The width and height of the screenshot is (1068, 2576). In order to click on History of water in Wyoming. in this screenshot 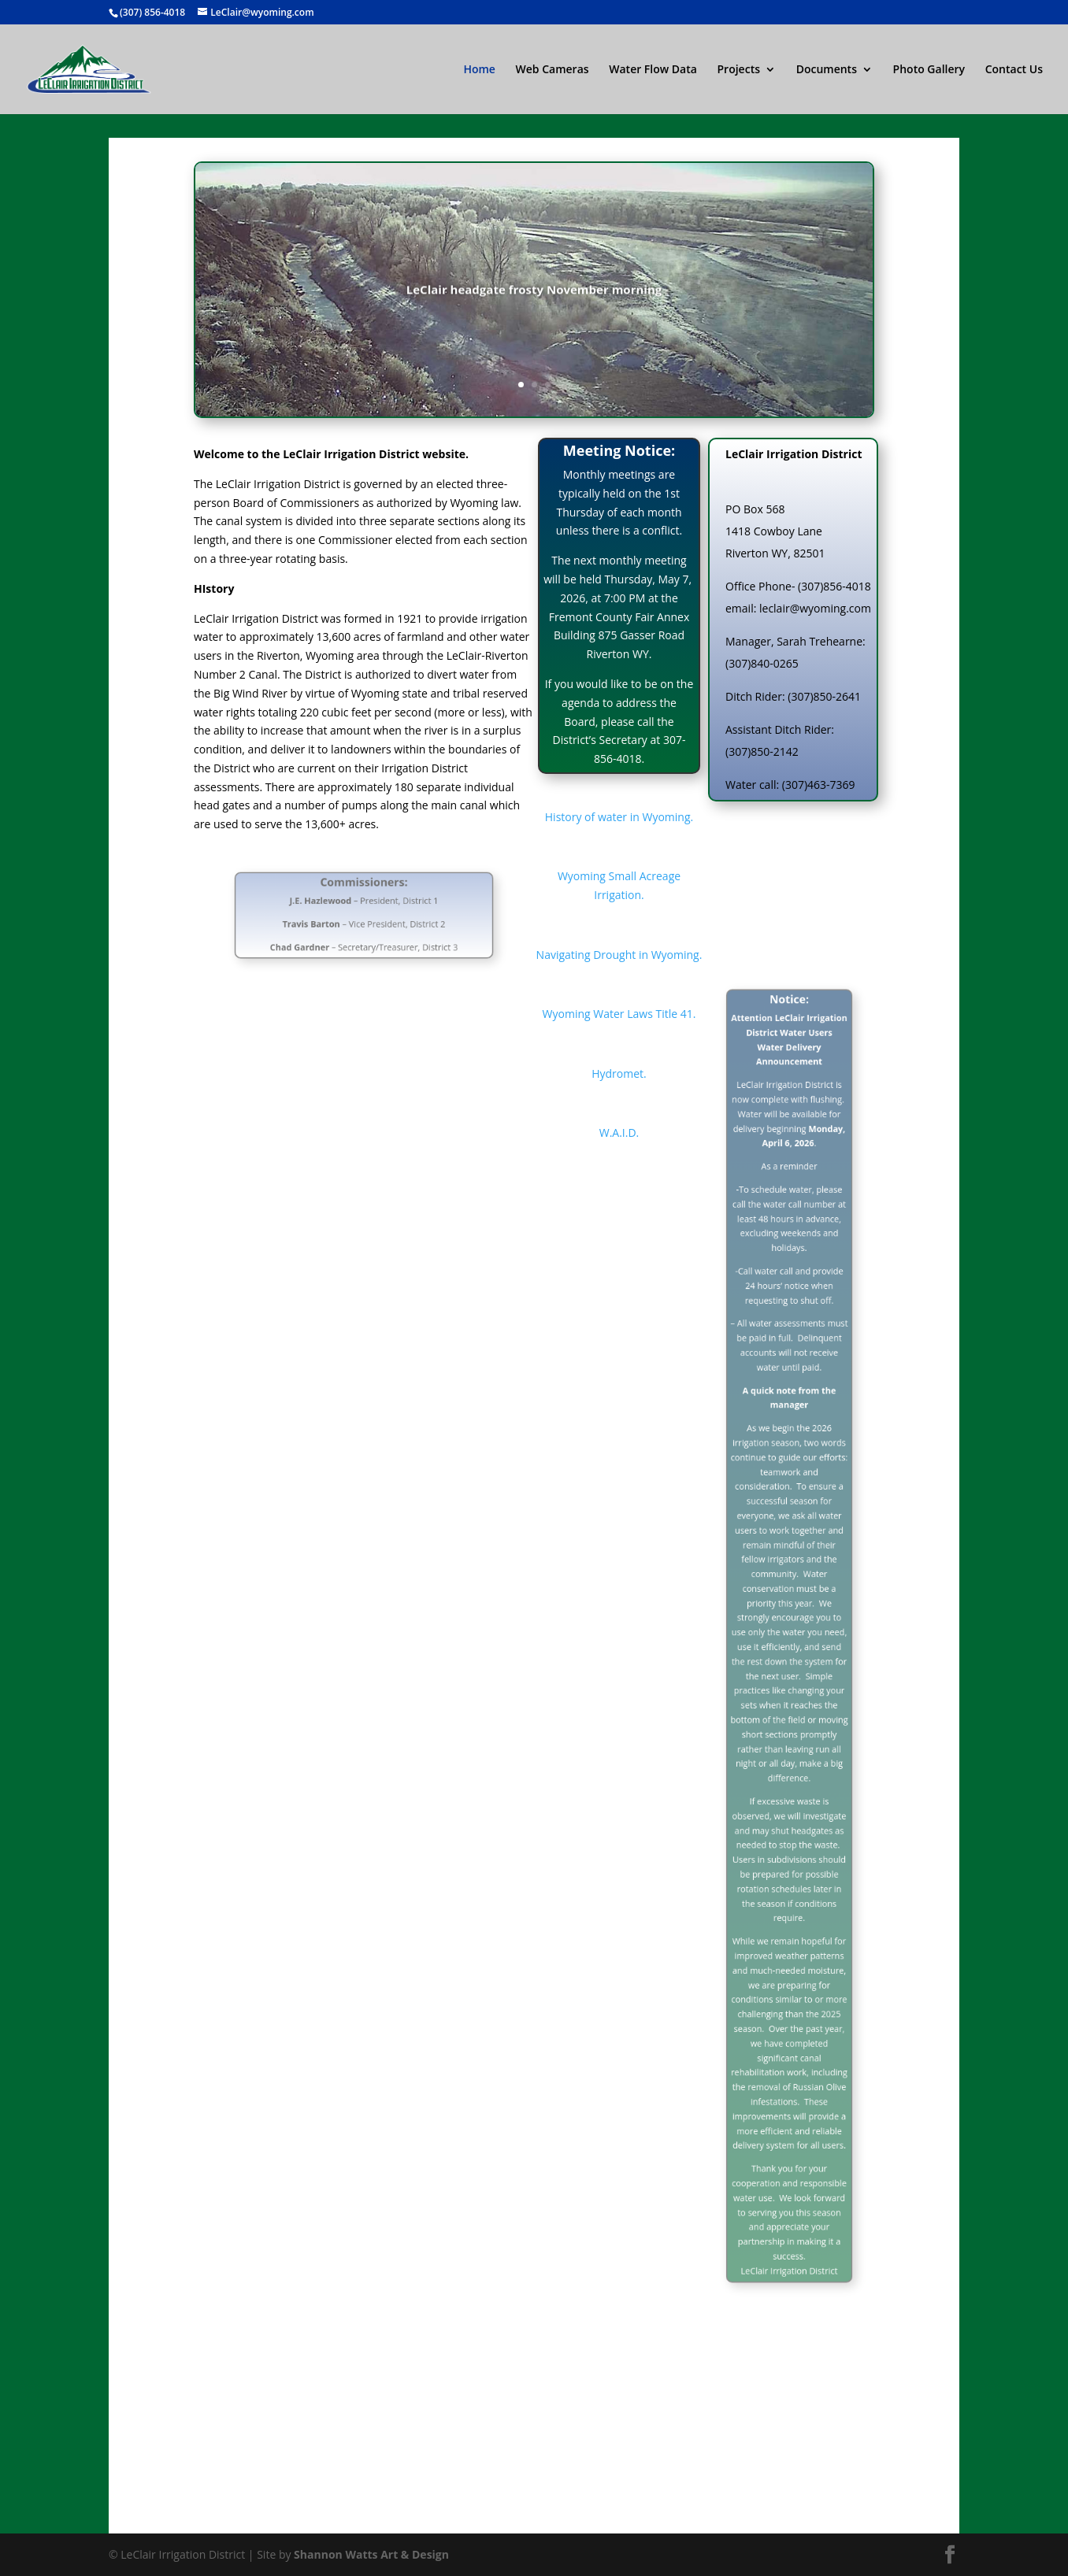, I will do `click(619, 816)`.